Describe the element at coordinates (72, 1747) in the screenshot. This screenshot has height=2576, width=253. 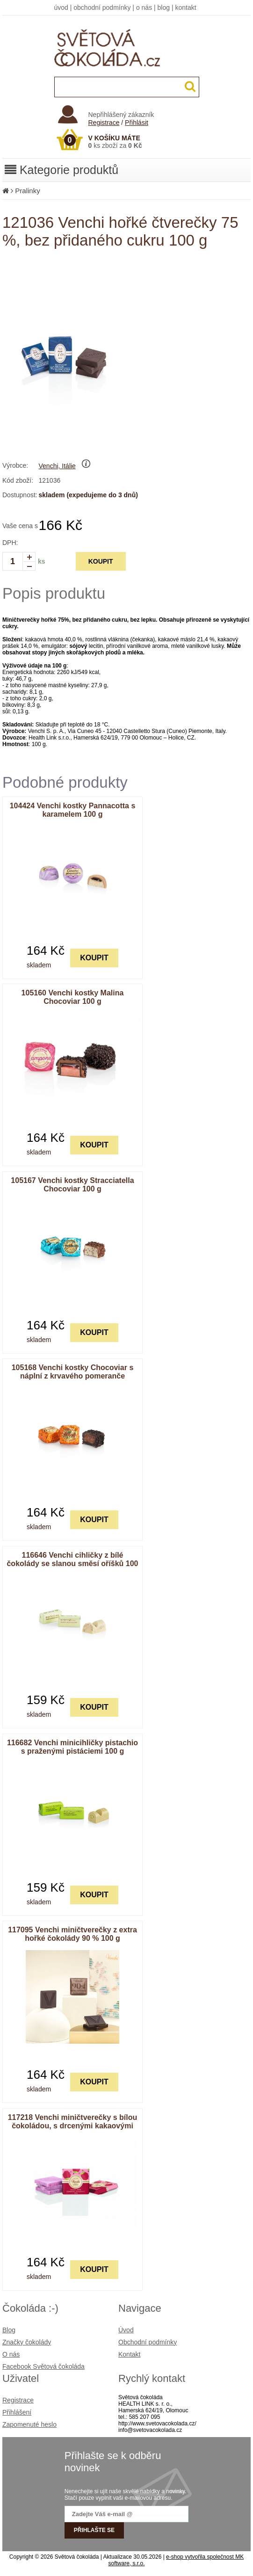
I see `116682 Venchi minicihličky pistachio s praženými pistáciemi 100 g` at that location.